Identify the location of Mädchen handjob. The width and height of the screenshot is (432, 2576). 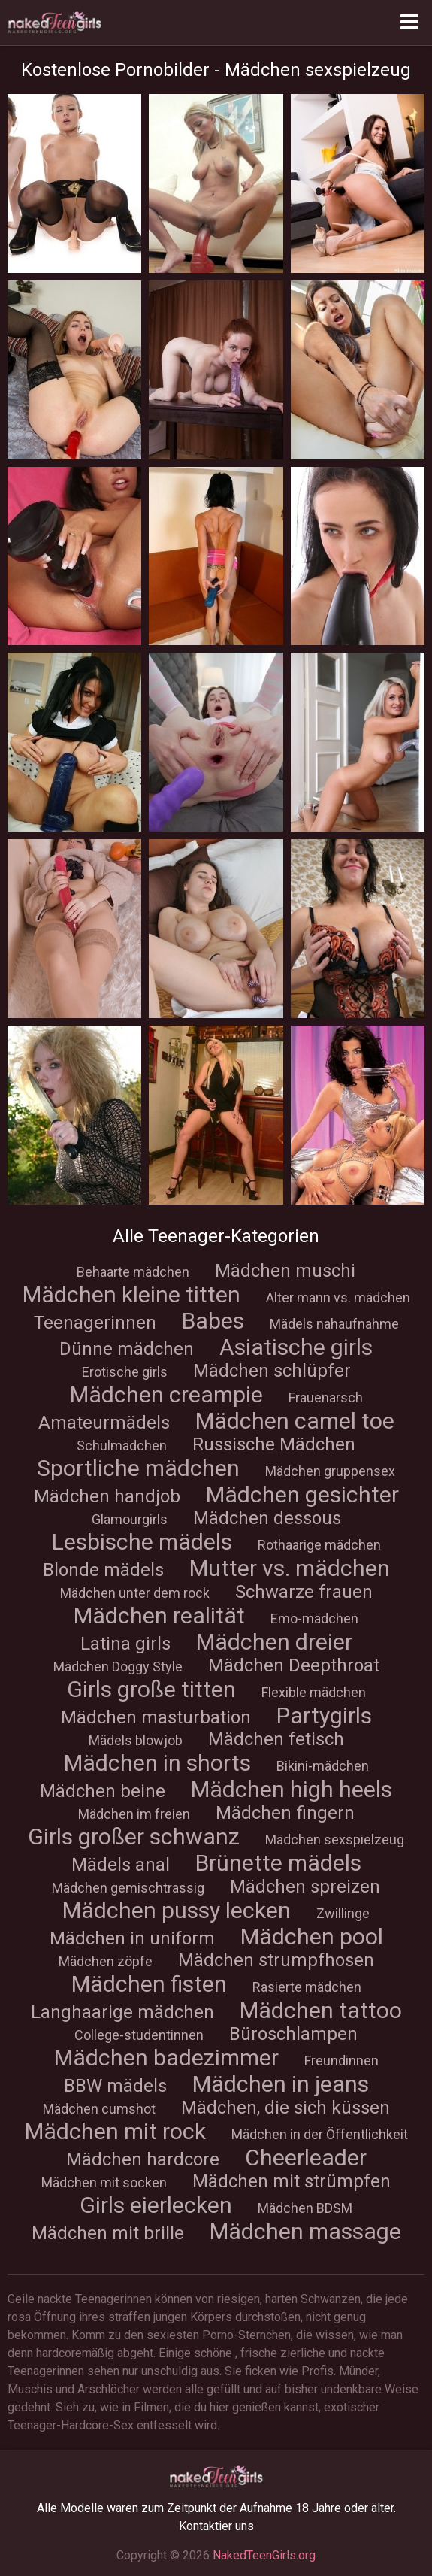
(107, 1496).